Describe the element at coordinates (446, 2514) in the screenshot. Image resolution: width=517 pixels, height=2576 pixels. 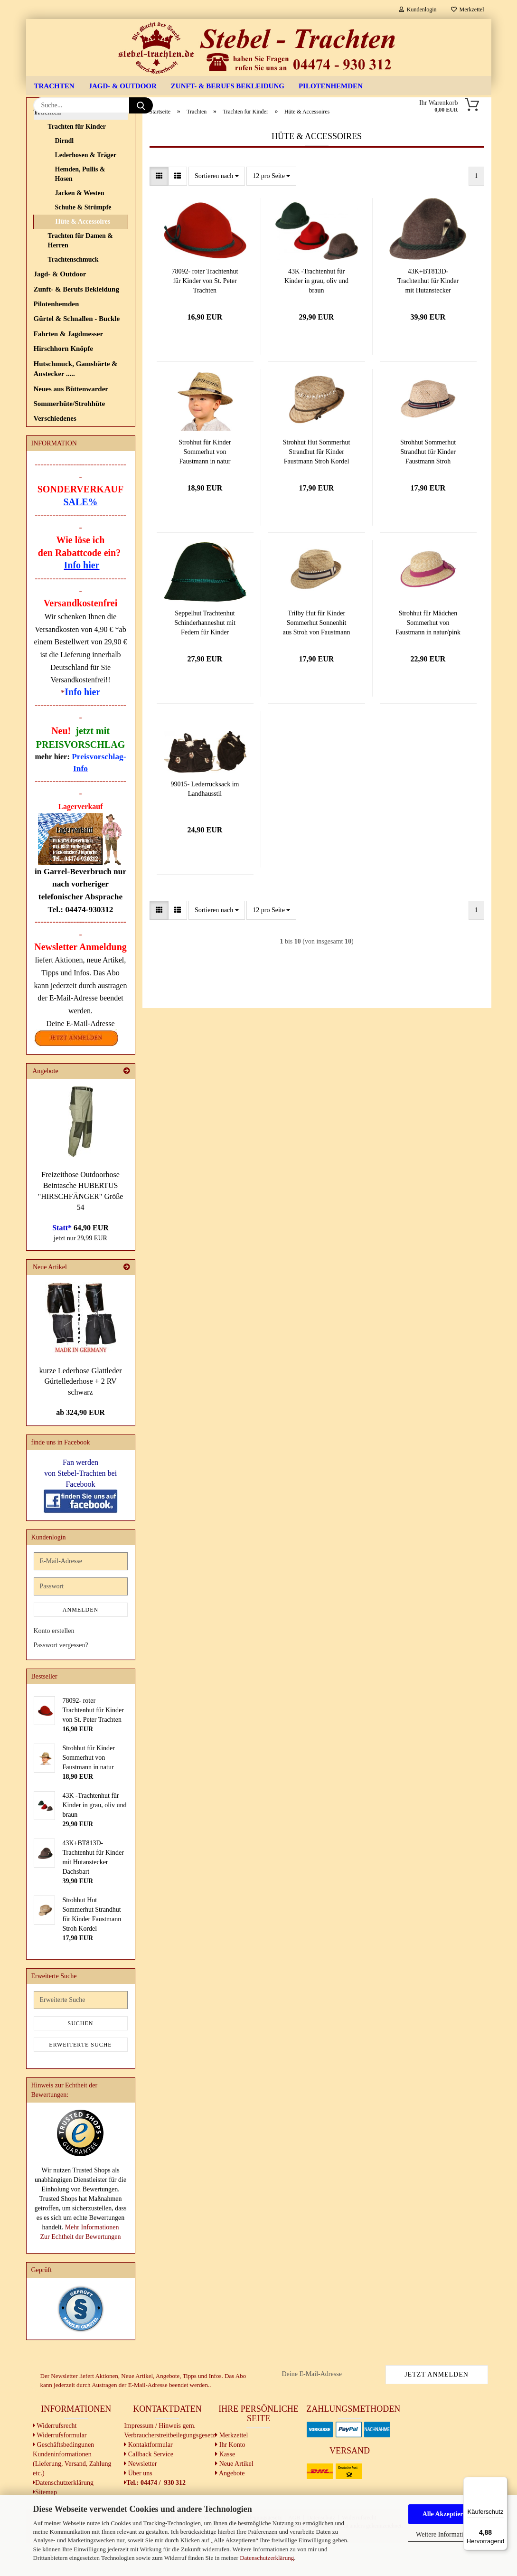
I see `Alle Akzeptieren` at that location.